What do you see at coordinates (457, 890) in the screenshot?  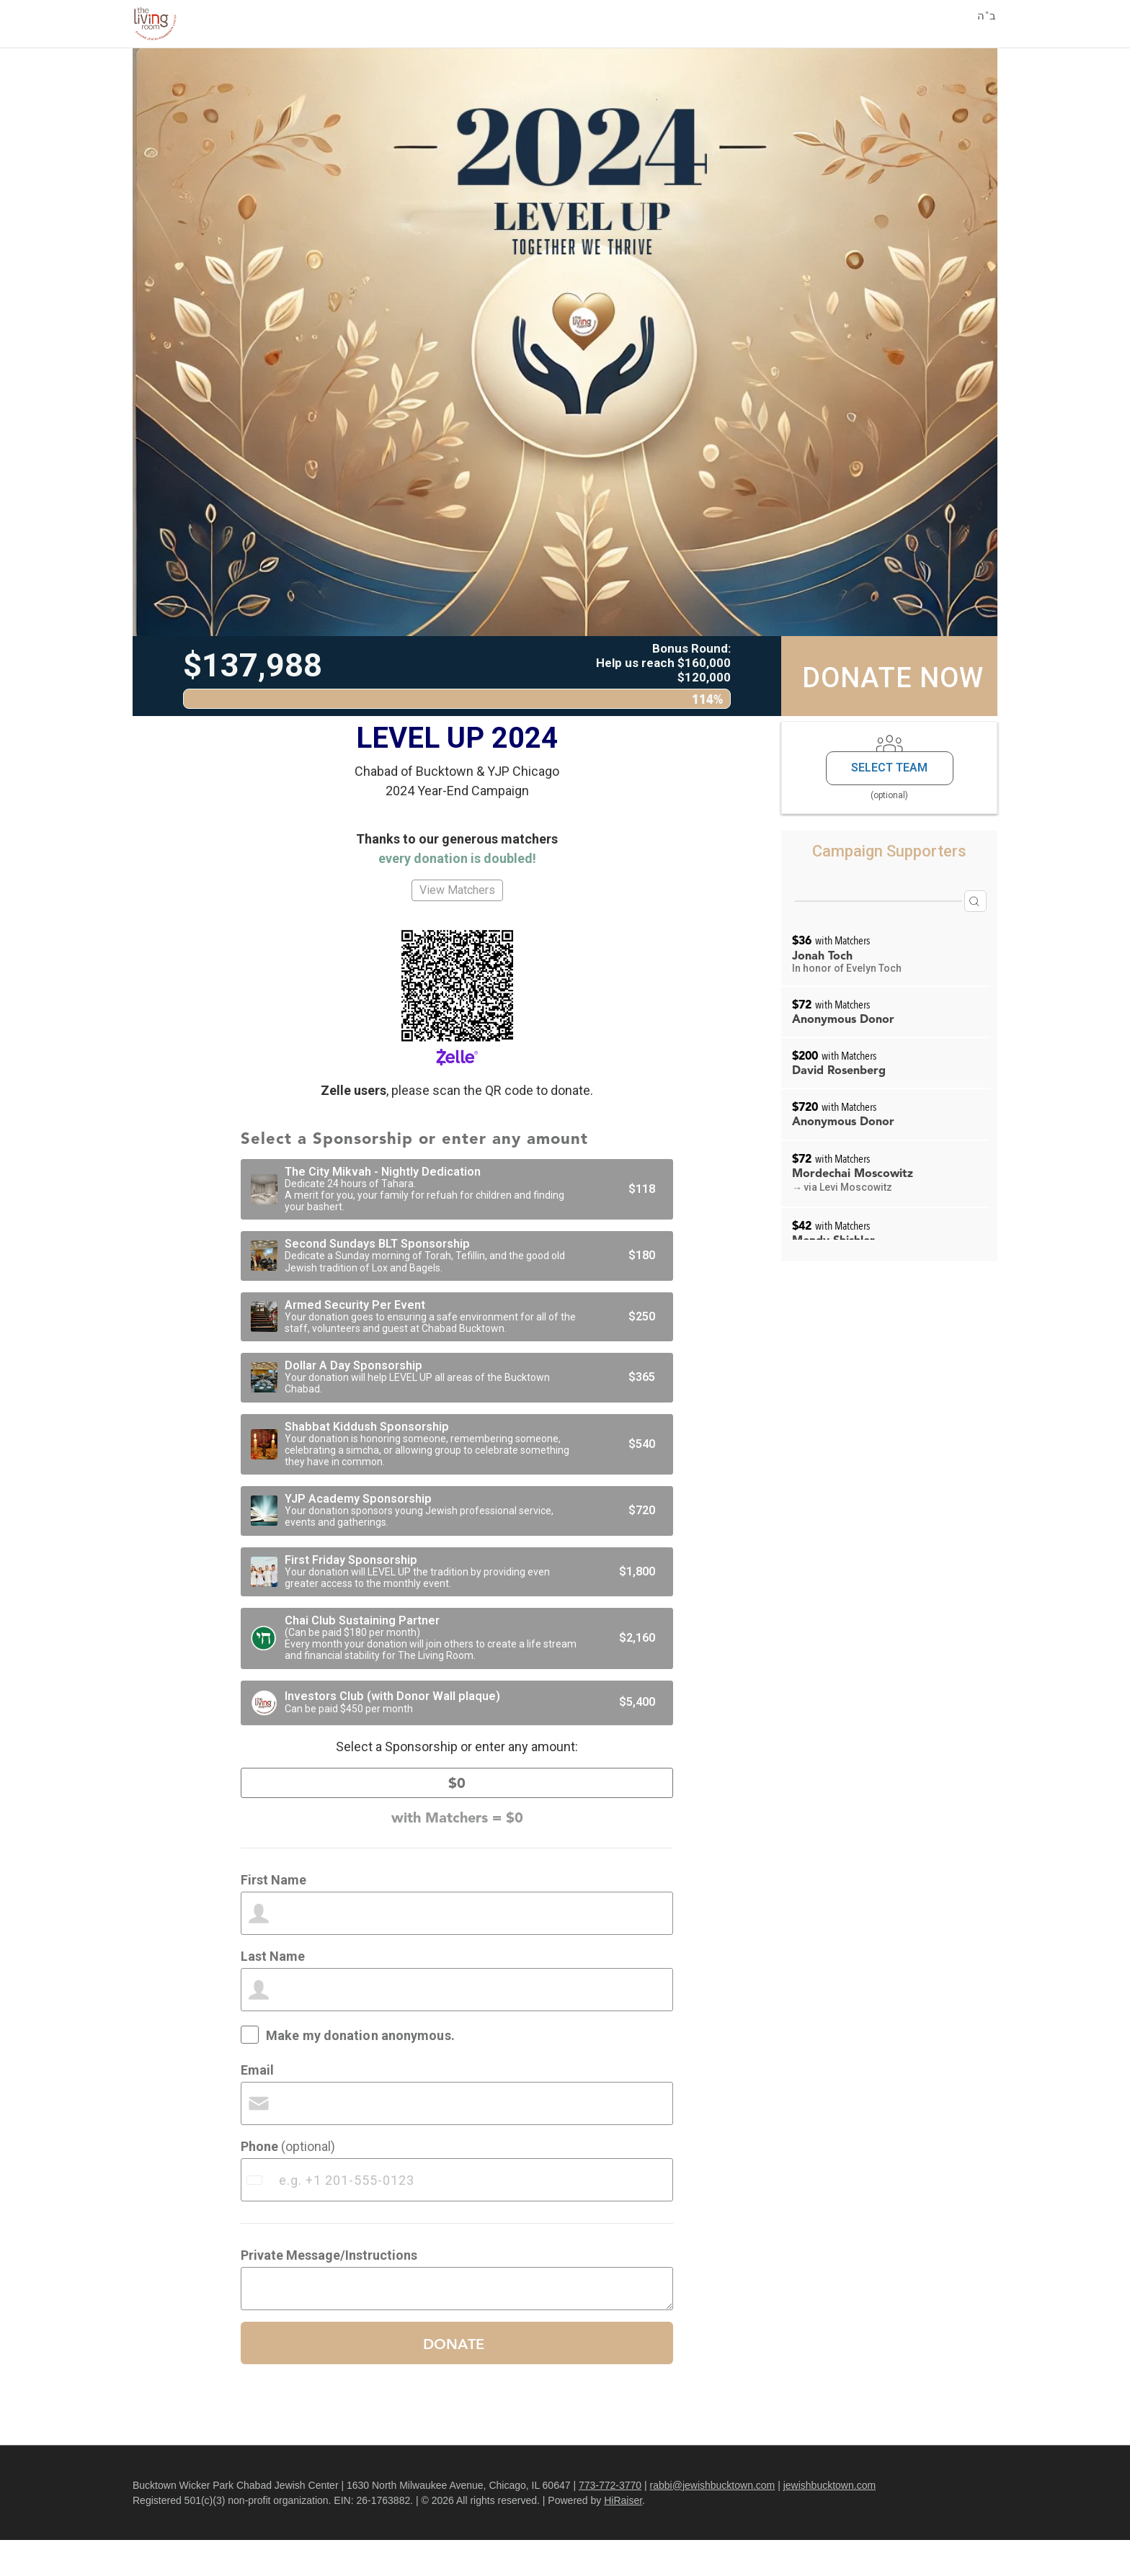 I see `View Matchers` at bounding box center [457, 890].